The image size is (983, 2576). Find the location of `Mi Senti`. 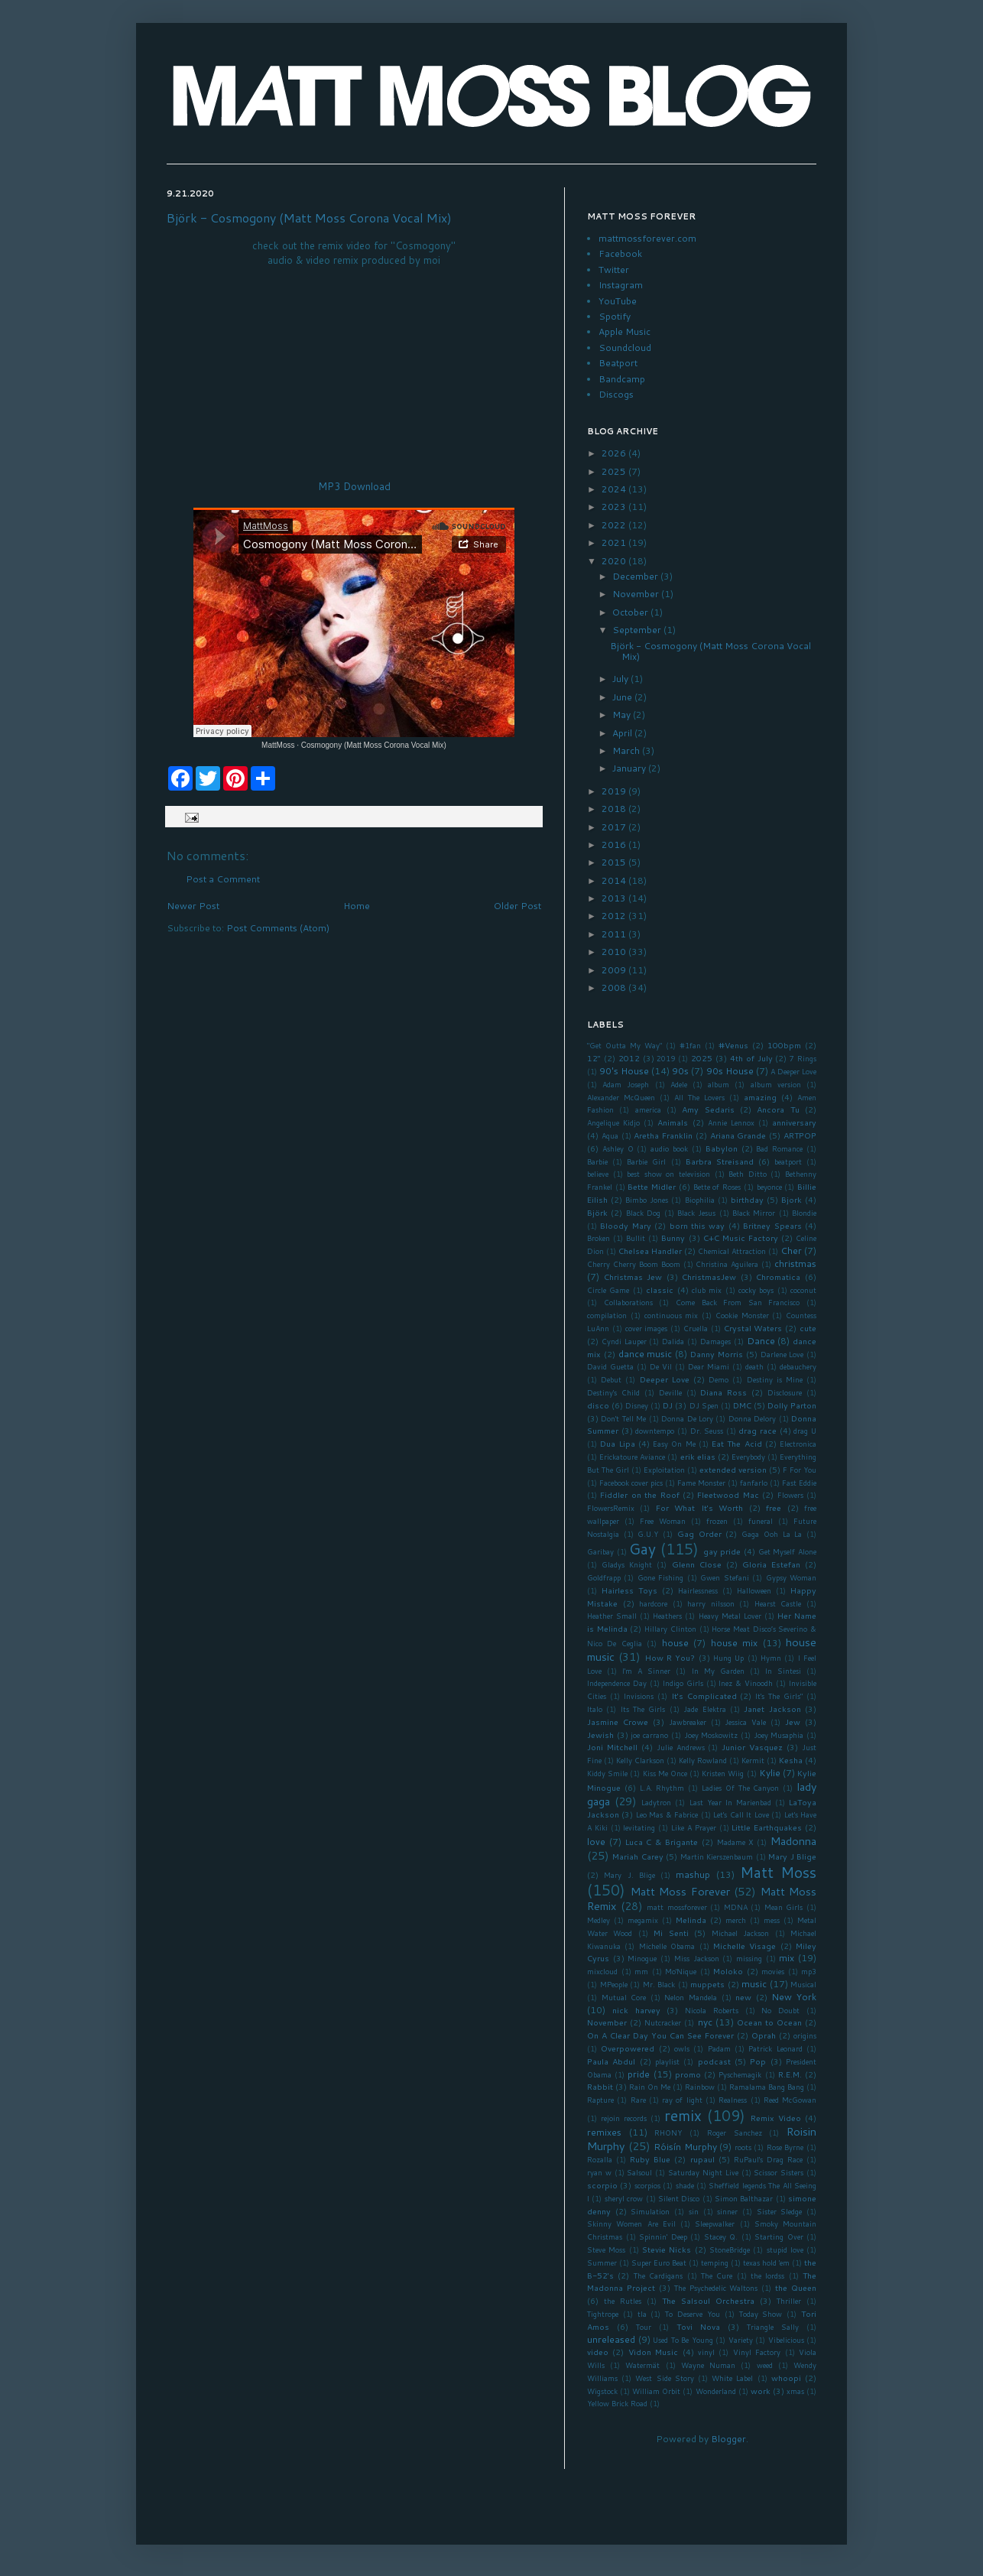

Mi Senti is located at coordinates (671, 1932).